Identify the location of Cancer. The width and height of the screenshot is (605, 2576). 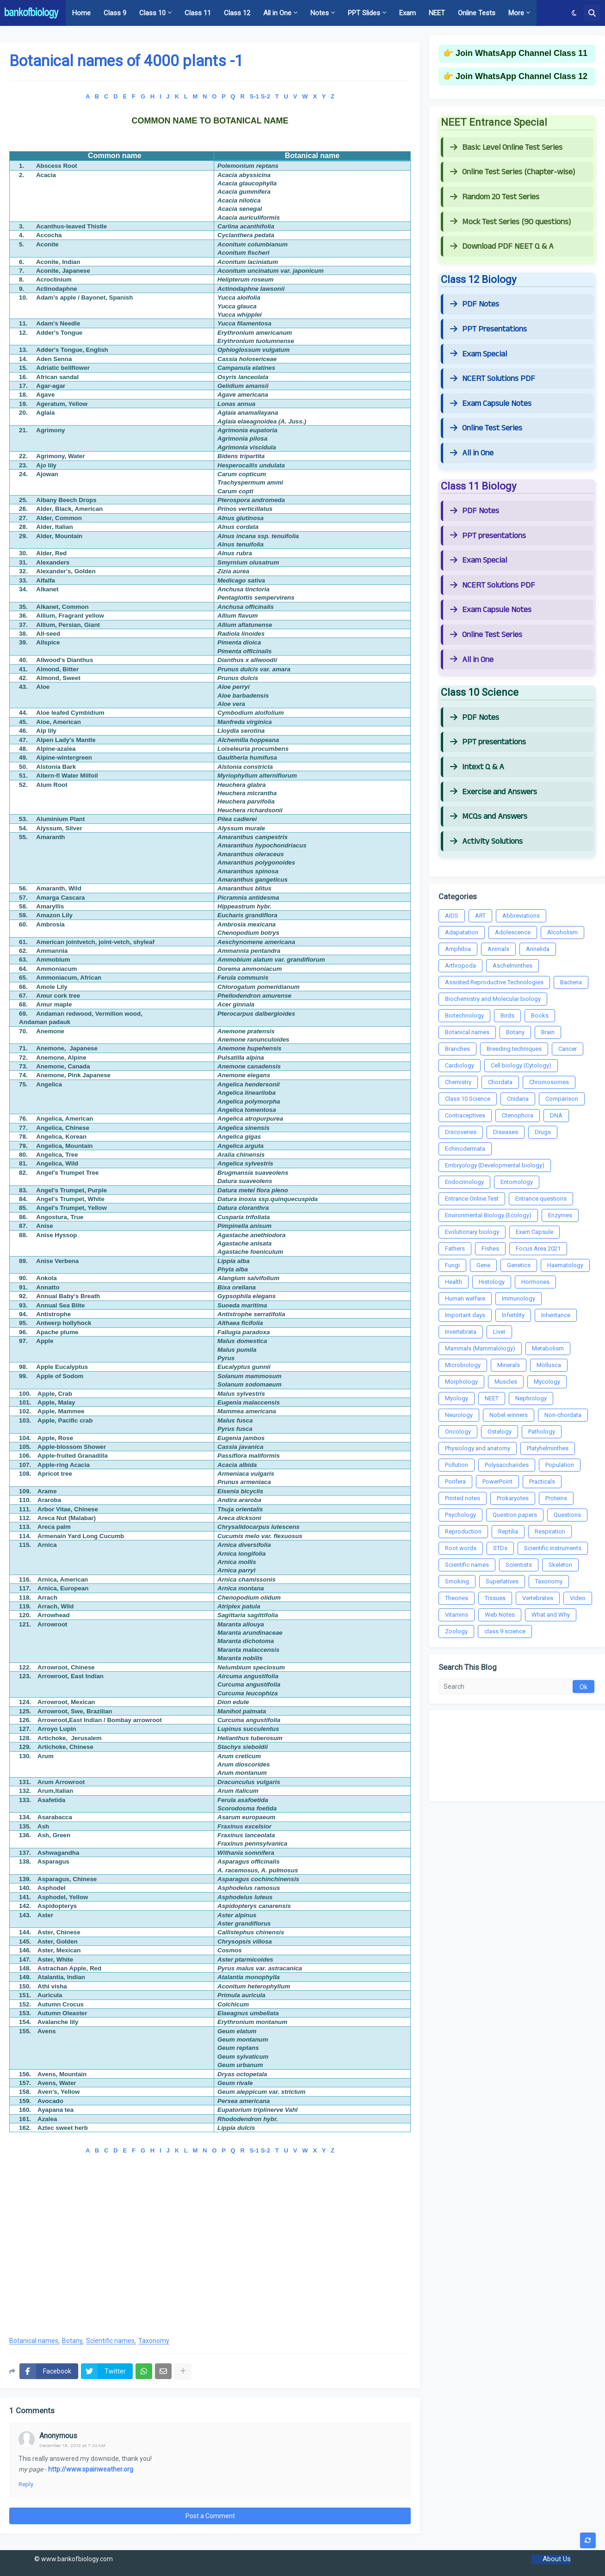
(567, 1048).